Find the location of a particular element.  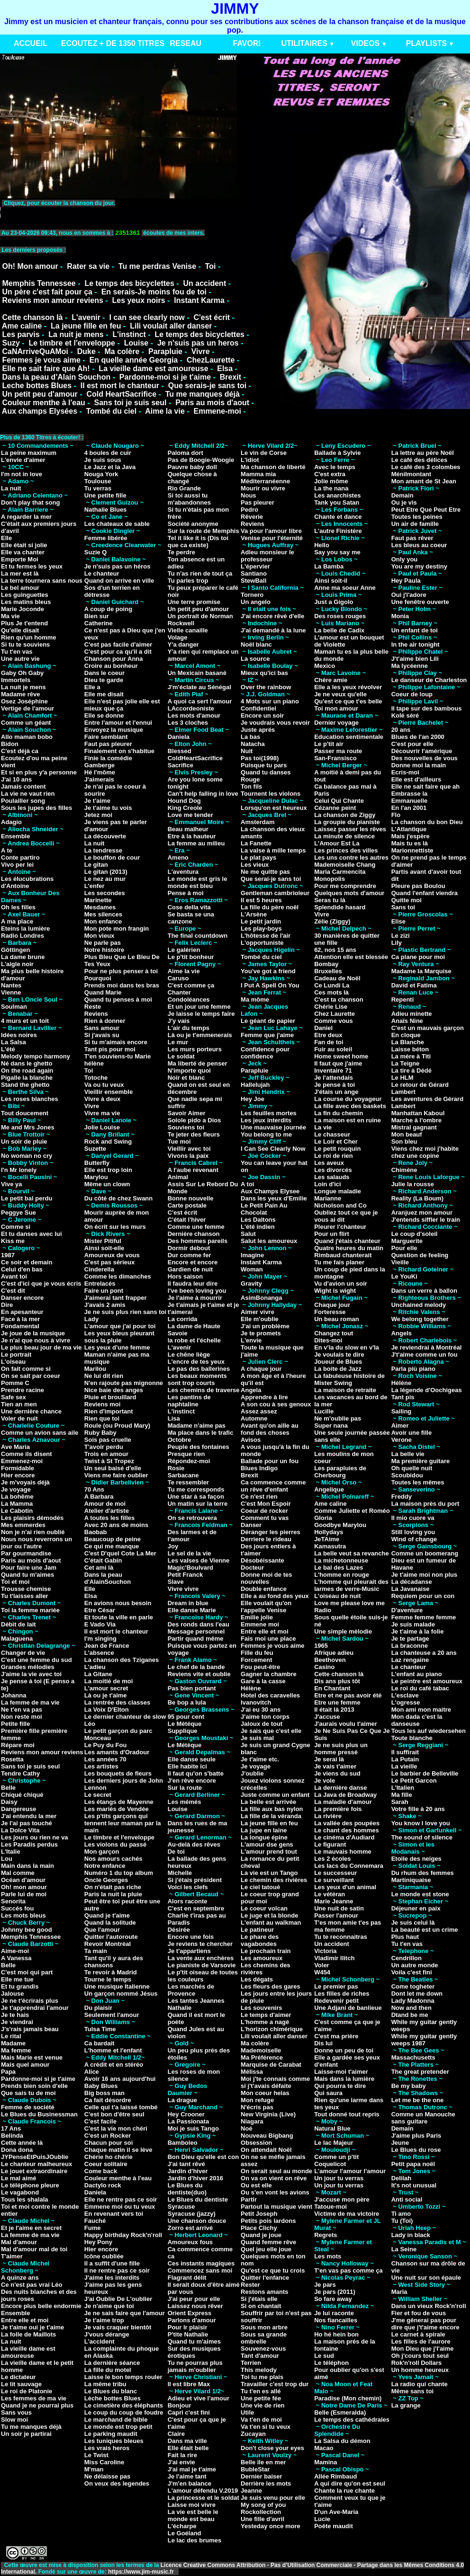

Ecris-moi is located at coordinates (405, 772).